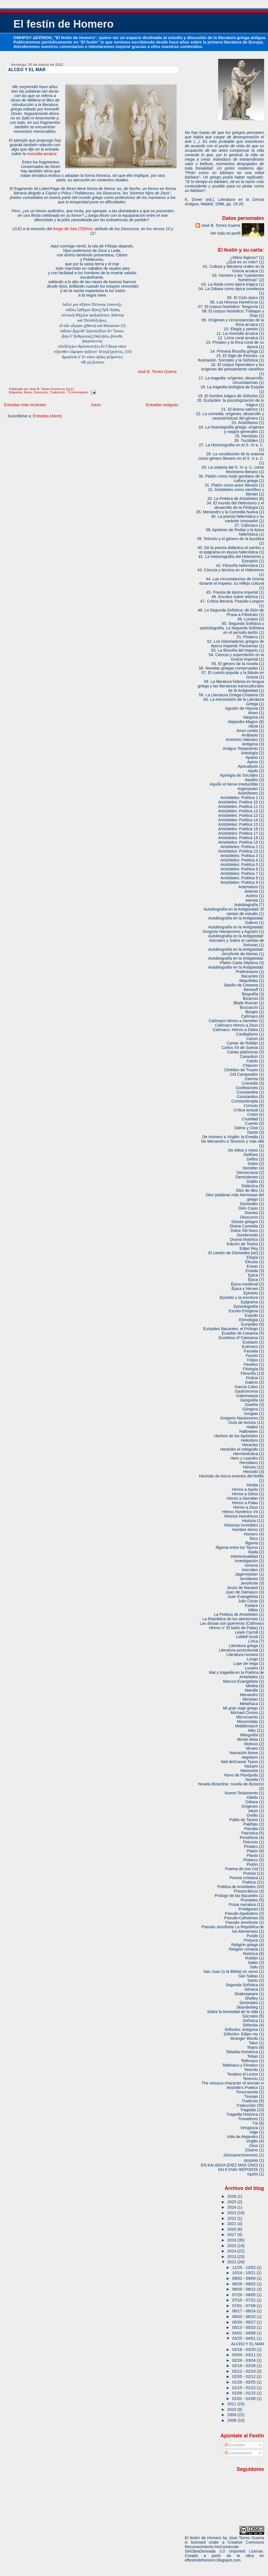 Image resolution: width=268 pixels, height=2576 pixels. Describe the element at coordinates (244, 2038) in the screenshot. I see `Stranger Words` at that location.